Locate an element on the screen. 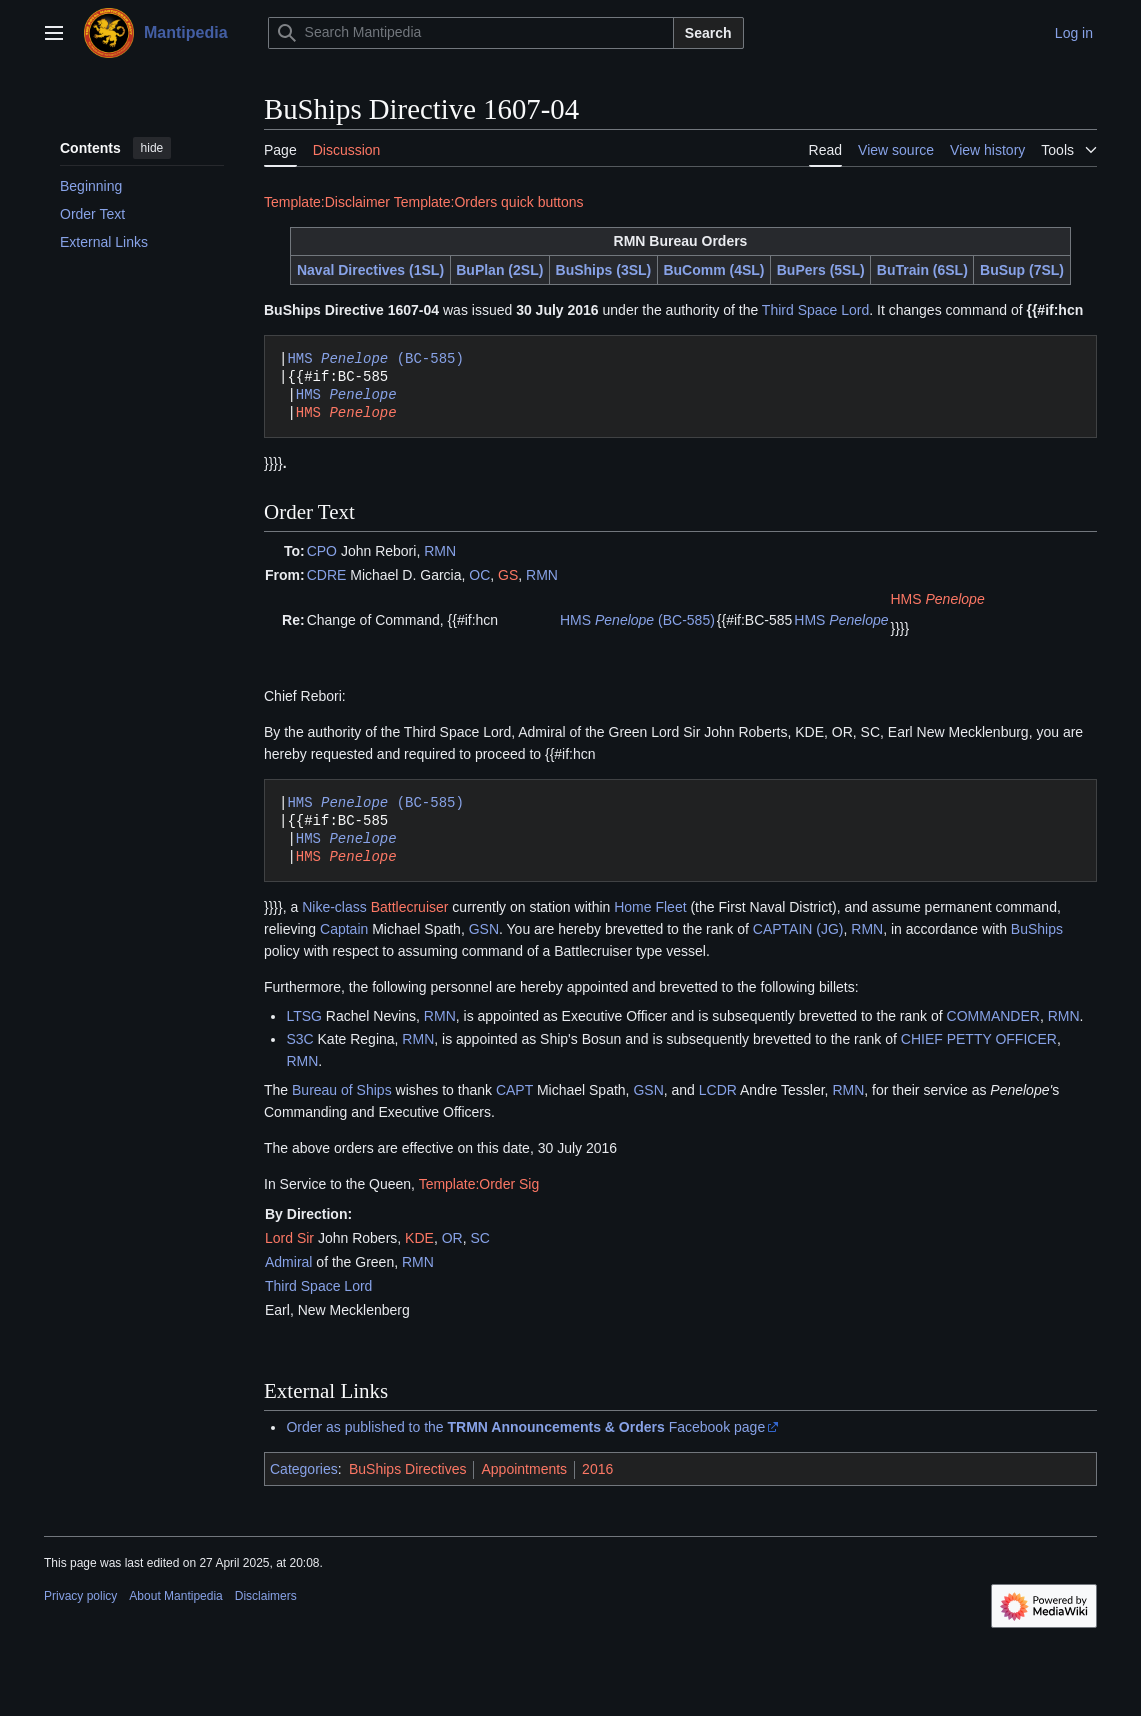  LTSG is located at coordinates (304, 1016).